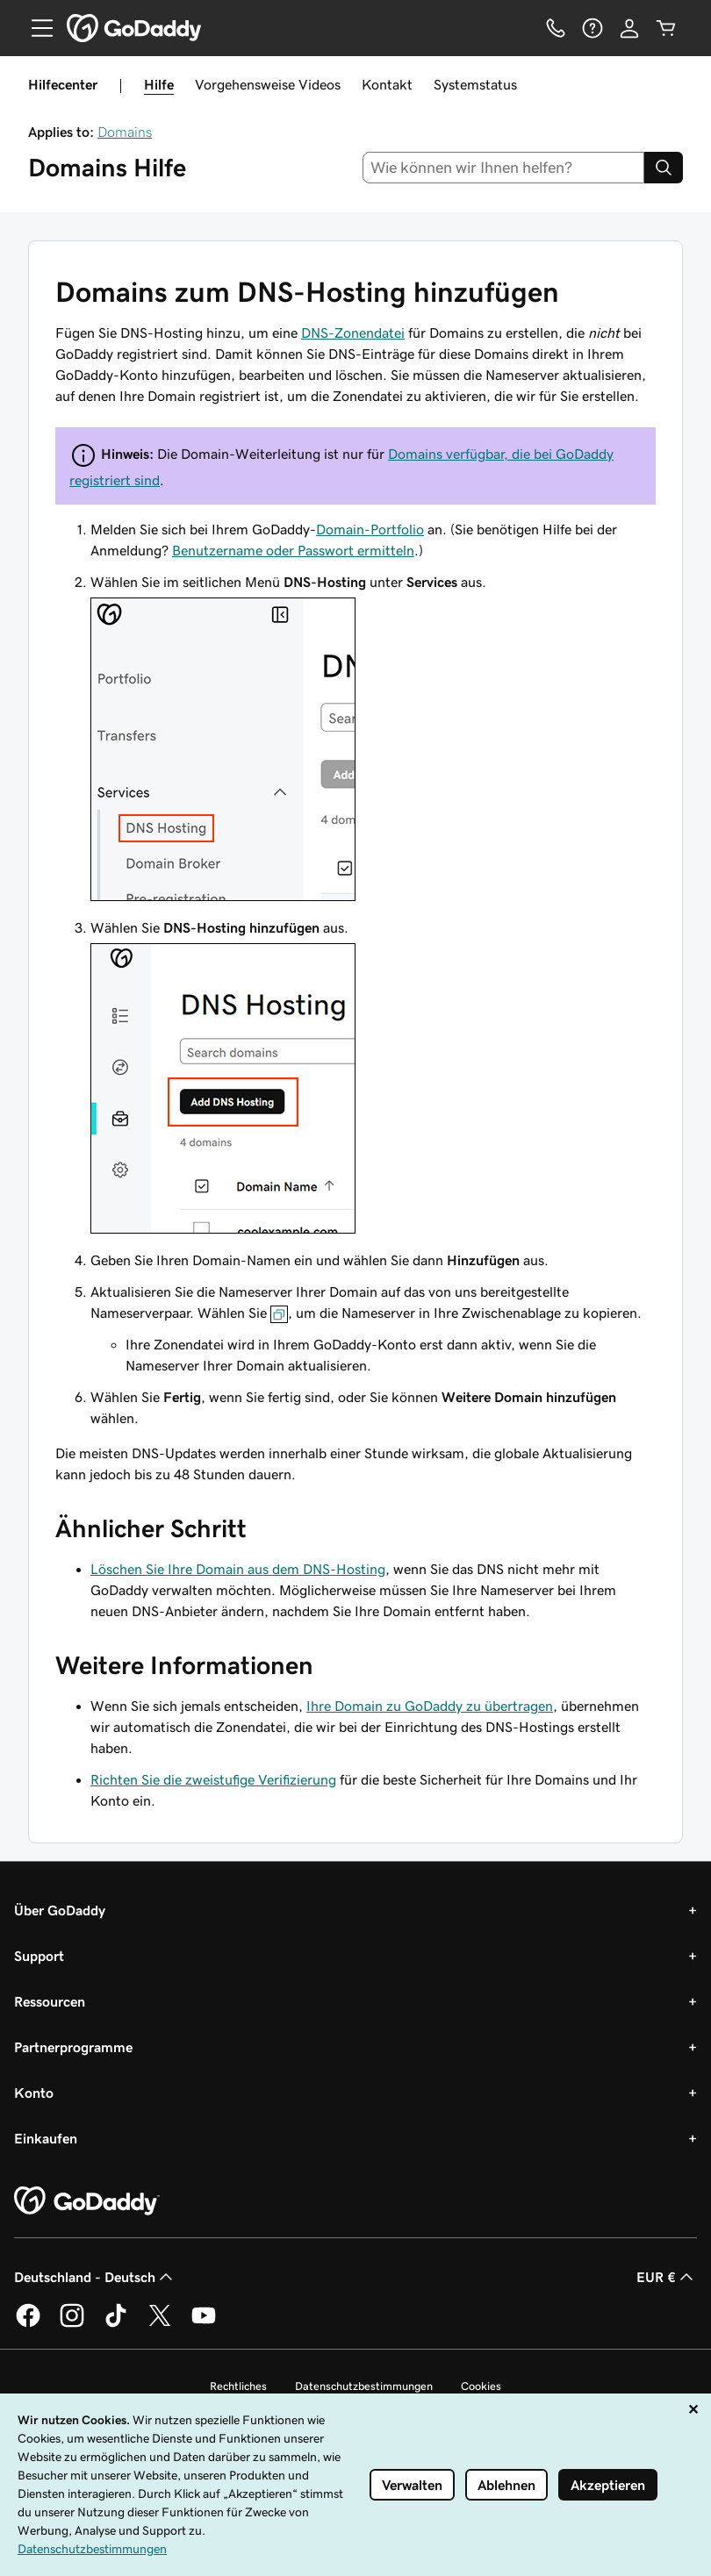 Image resolution: width=711 pixels, height=2576 pixels. I want to click on Einkaufen, so click(45, 2138).